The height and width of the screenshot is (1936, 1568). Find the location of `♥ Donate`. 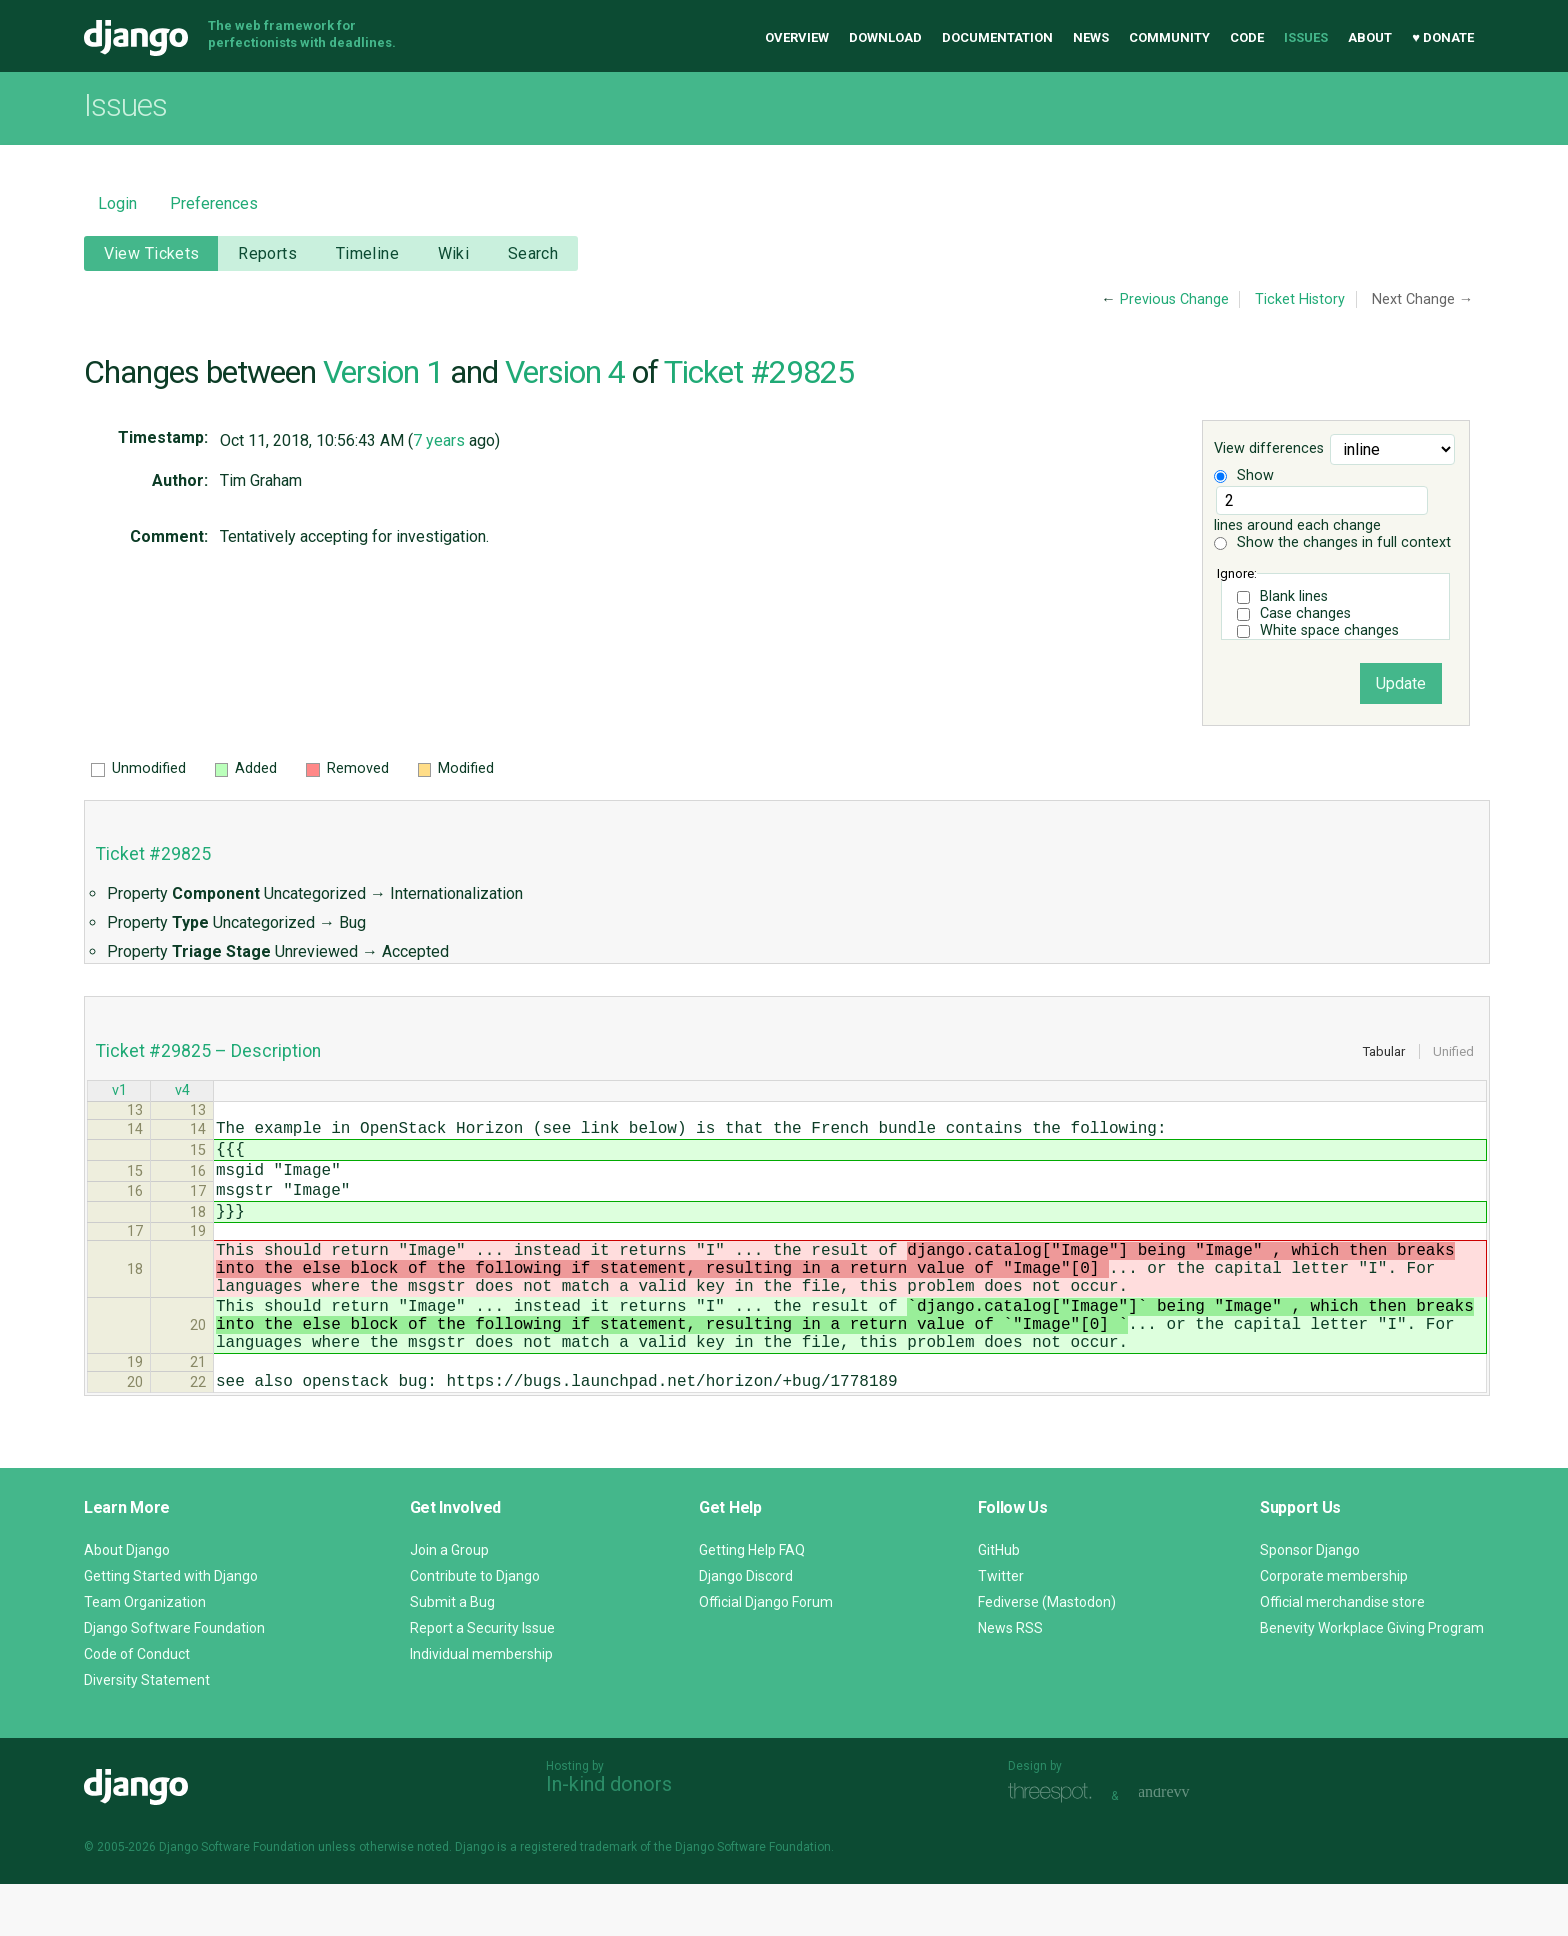

♥ Donate is located at coordinates (1443, 37).